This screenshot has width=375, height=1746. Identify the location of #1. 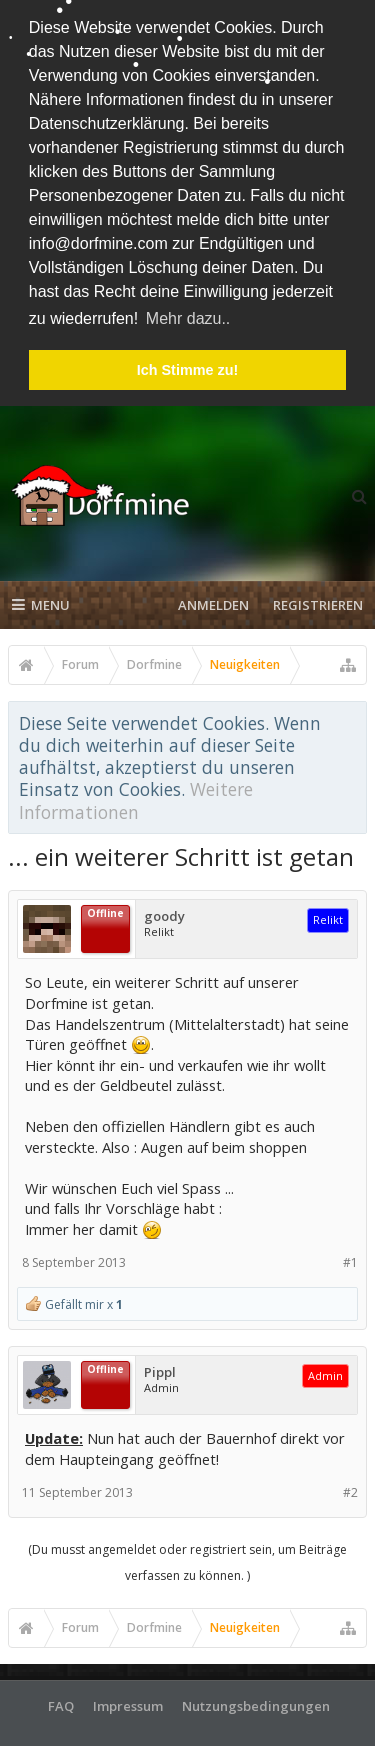
(350, 1258).